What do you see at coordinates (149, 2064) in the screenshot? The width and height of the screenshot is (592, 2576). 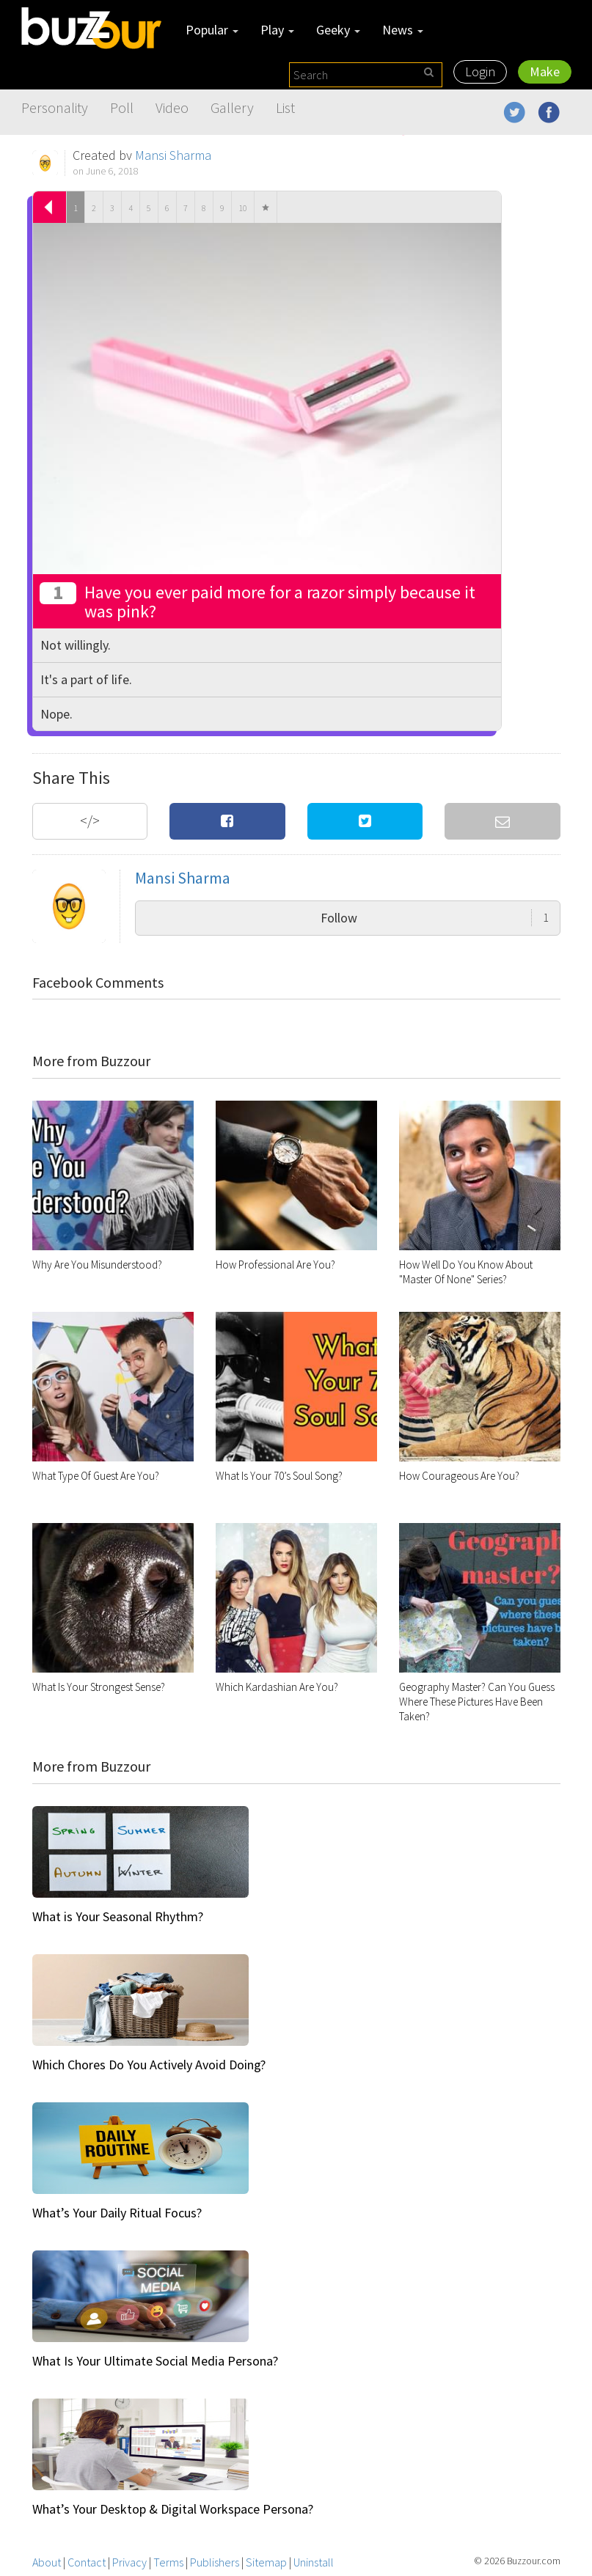 I see `Which Chores Do You Actively Avoid Doing?` at bounding box center [149, 2064].